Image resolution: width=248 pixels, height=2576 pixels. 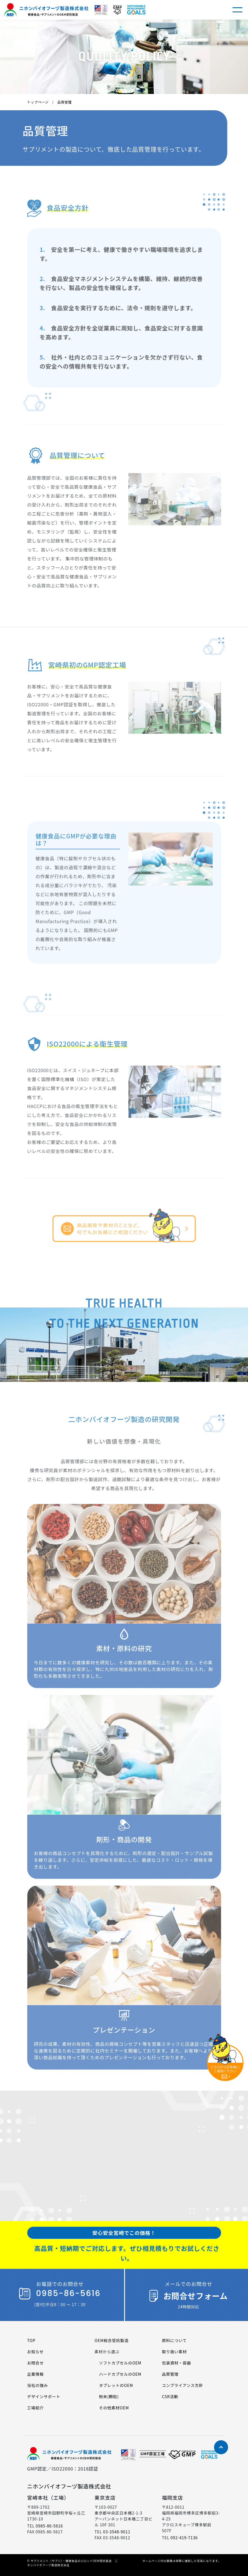 I want to click on 原料について, so click(x=174, y=2340).